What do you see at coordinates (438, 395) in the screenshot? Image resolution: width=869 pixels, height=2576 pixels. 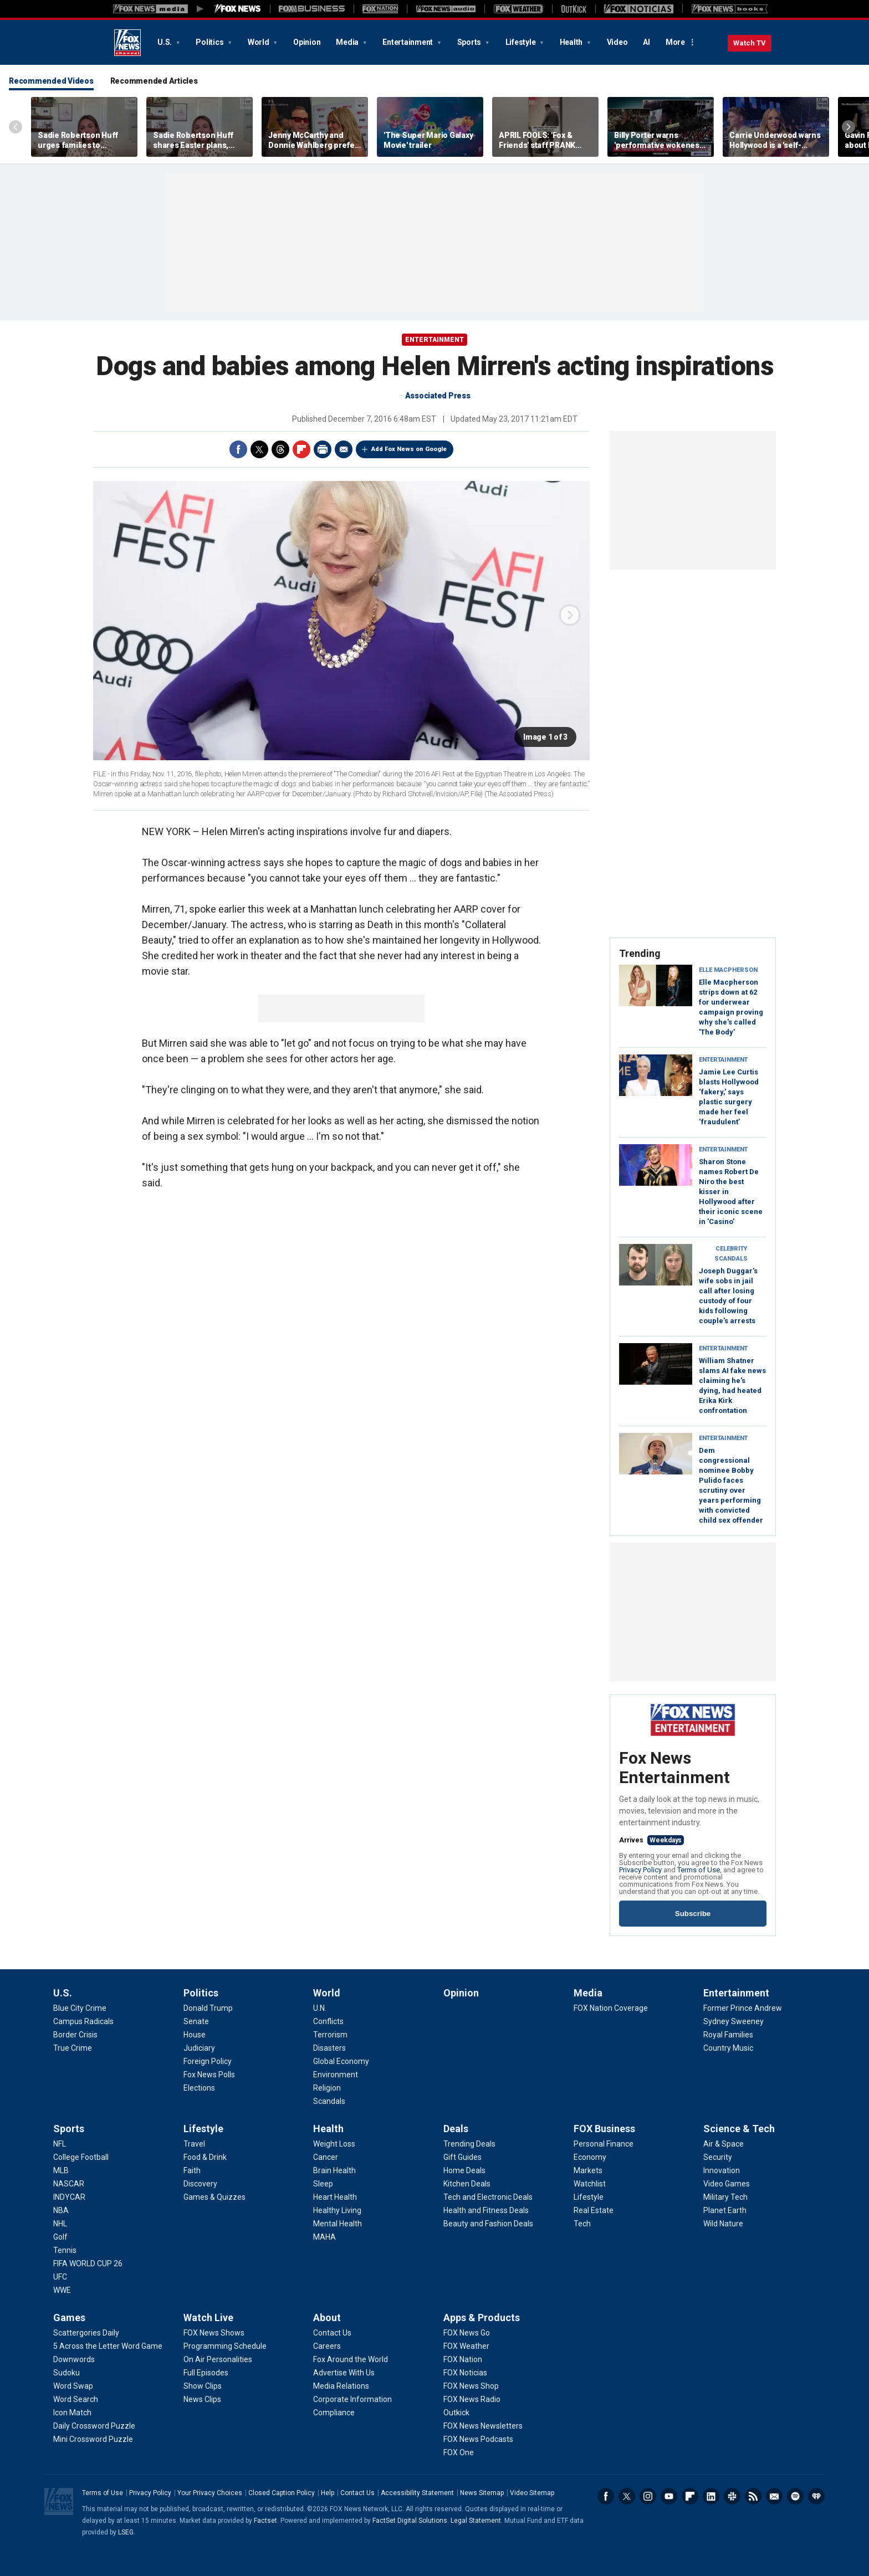 I see `Associated Press` at bounding box center [438, 395].